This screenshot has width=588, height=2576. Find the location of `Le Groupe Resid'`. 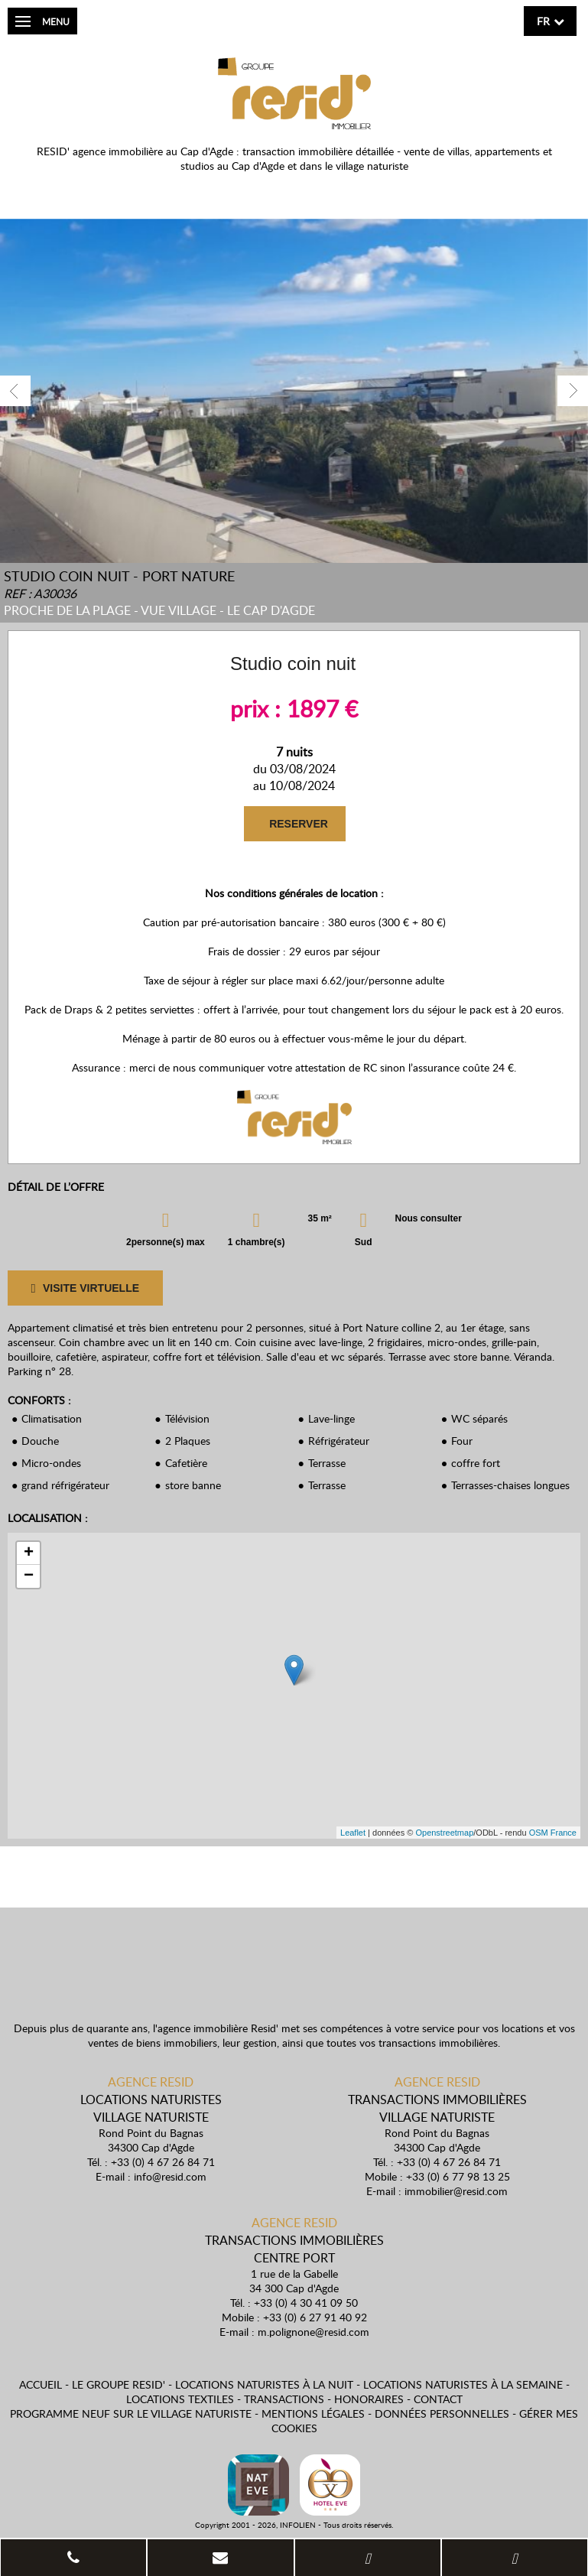

Le Groupe Resid' is located at coordinates (118, 2384).